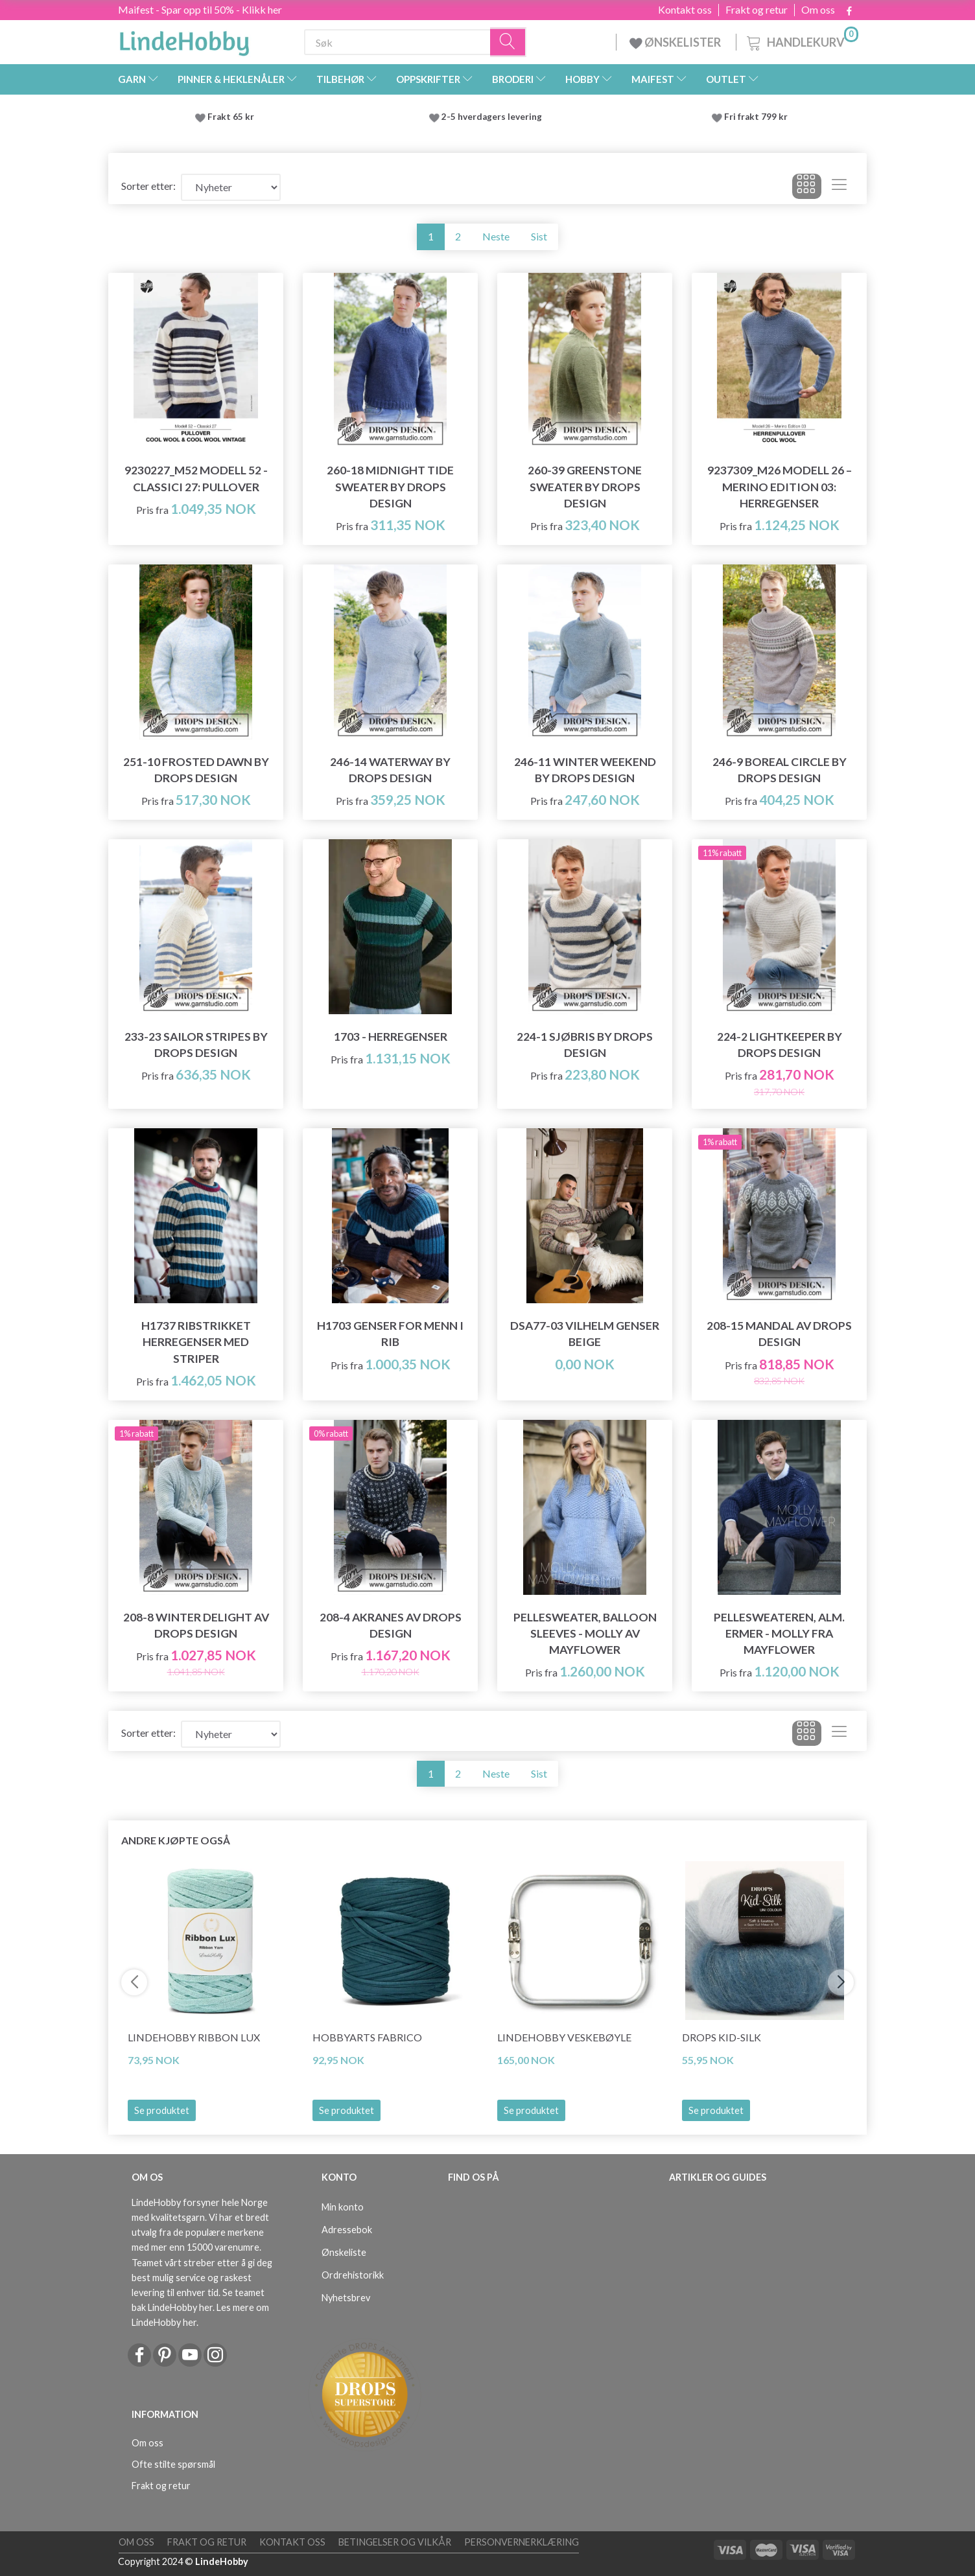 The height and width of the screenshot is (2576, 975). What do you see at coordinates (818, 10) in the screenshot?
I see `Om oss` at bounding box center [818, 10].